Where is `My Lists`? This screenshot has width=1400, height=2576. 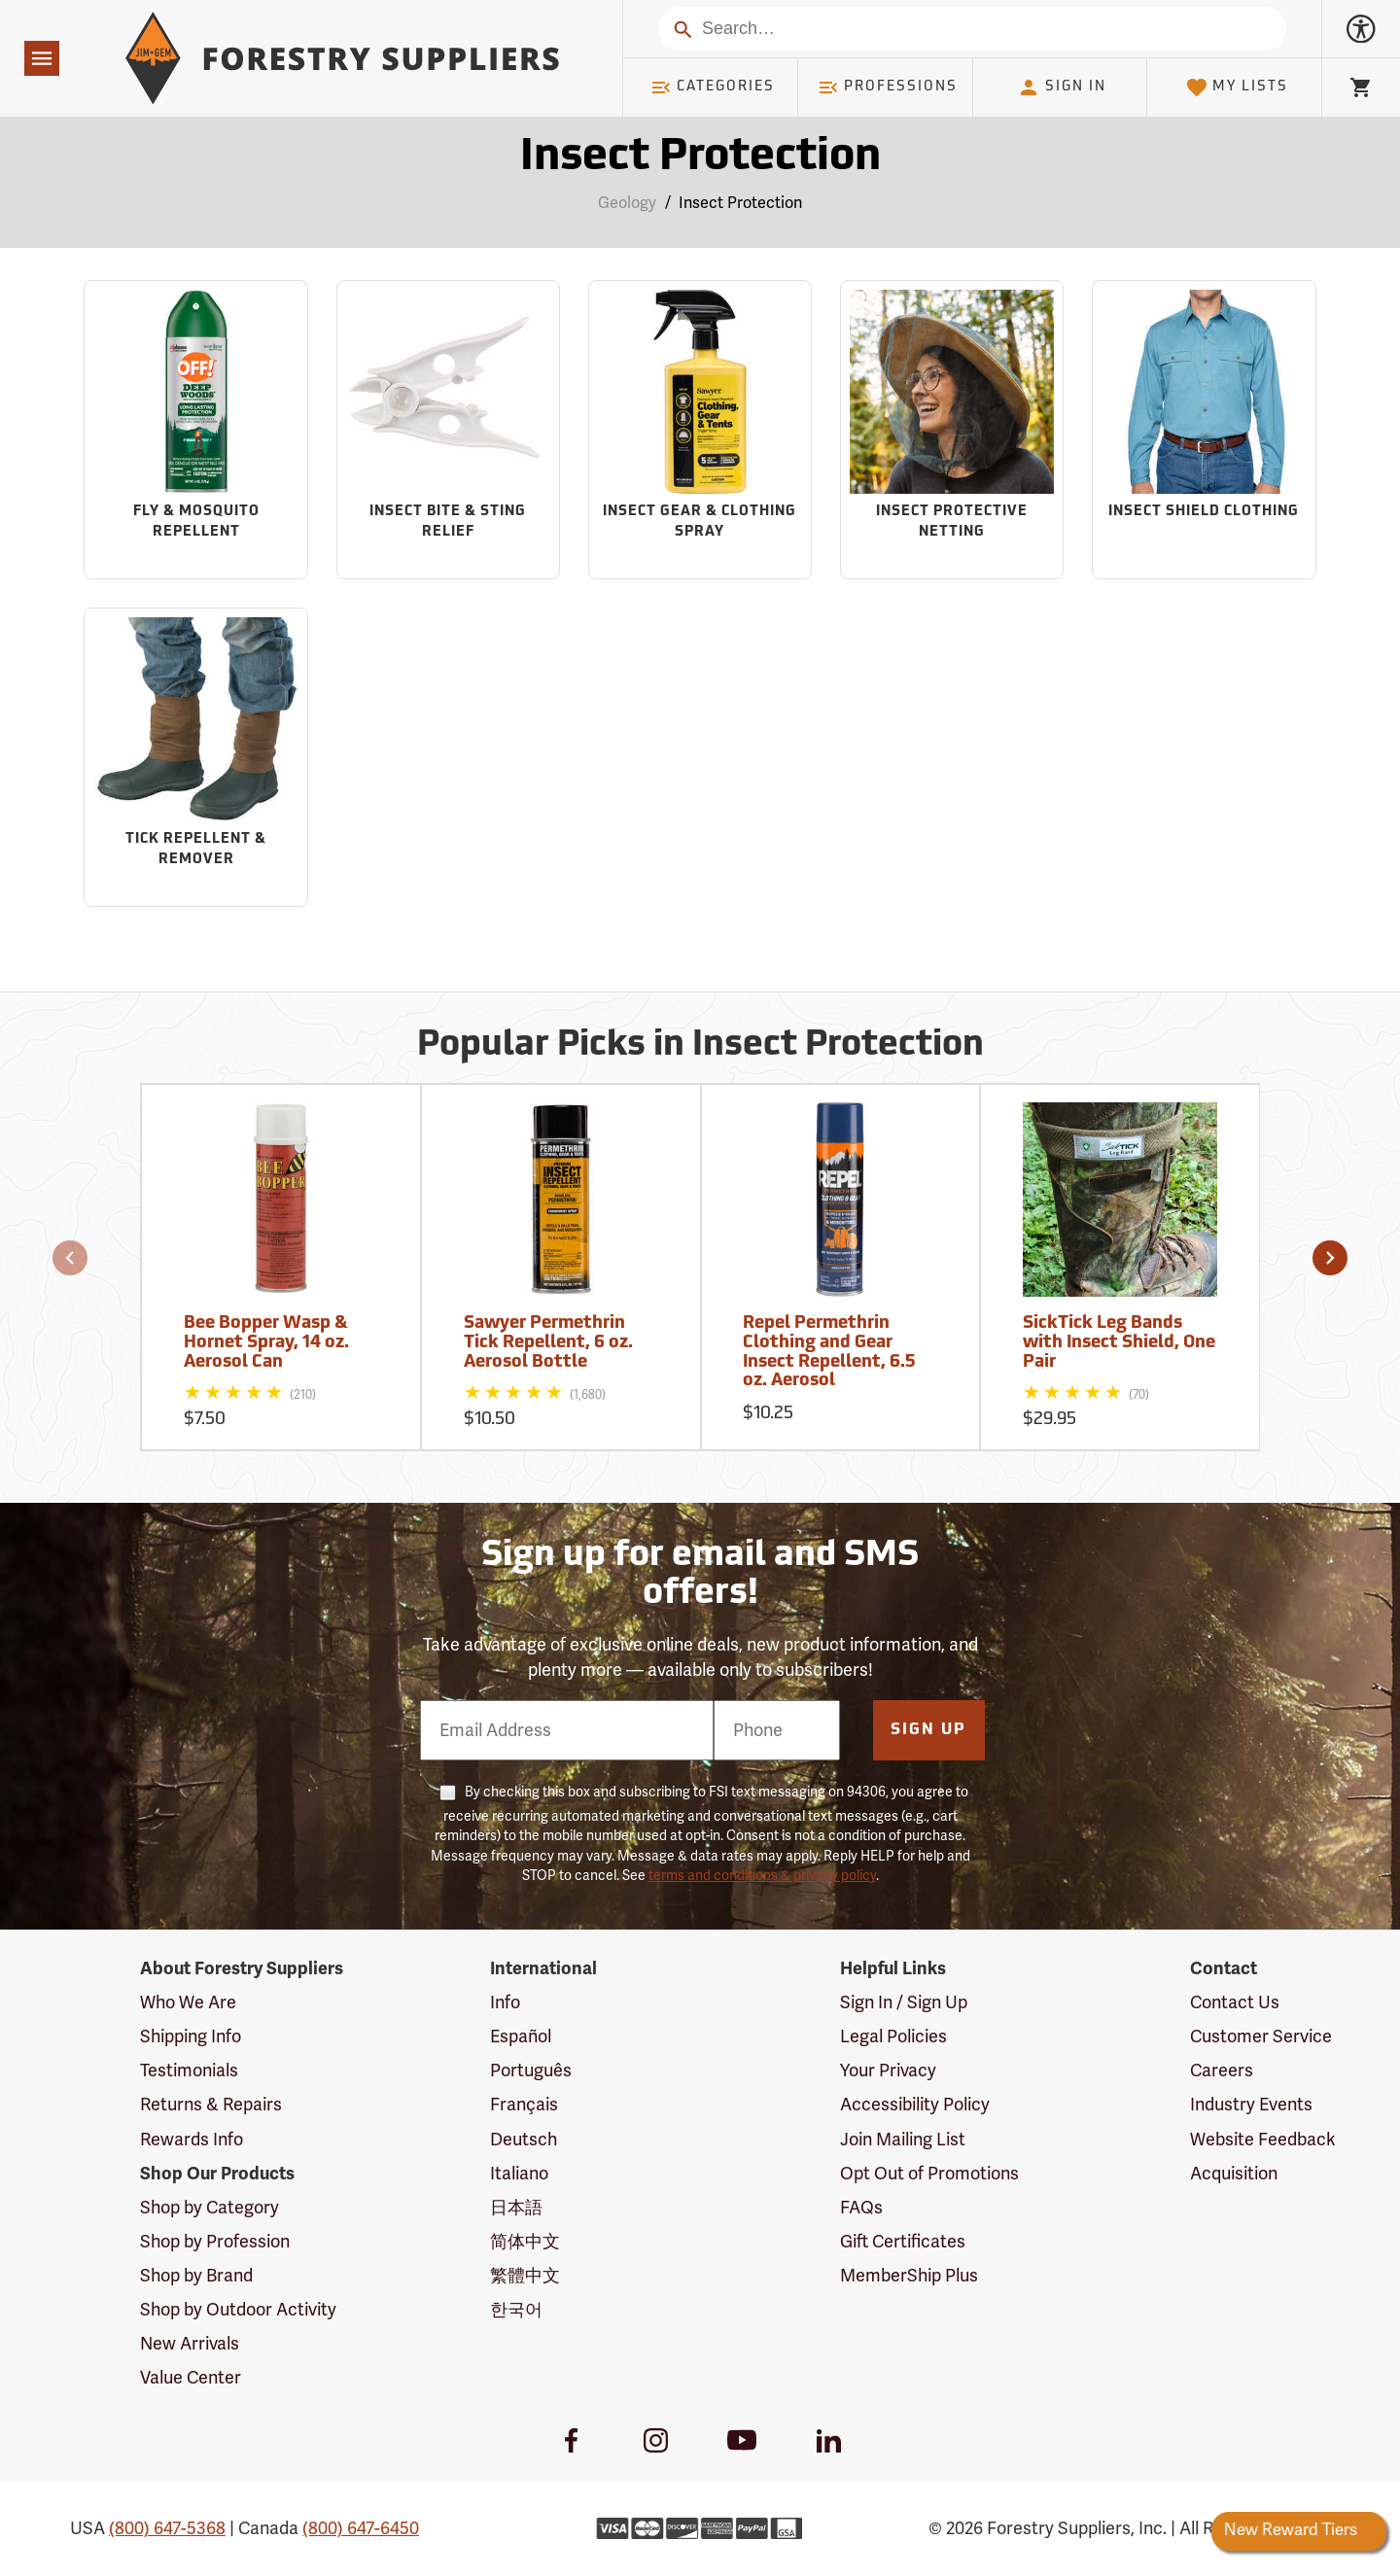 My Lists is located at coordinates (1237, 87).